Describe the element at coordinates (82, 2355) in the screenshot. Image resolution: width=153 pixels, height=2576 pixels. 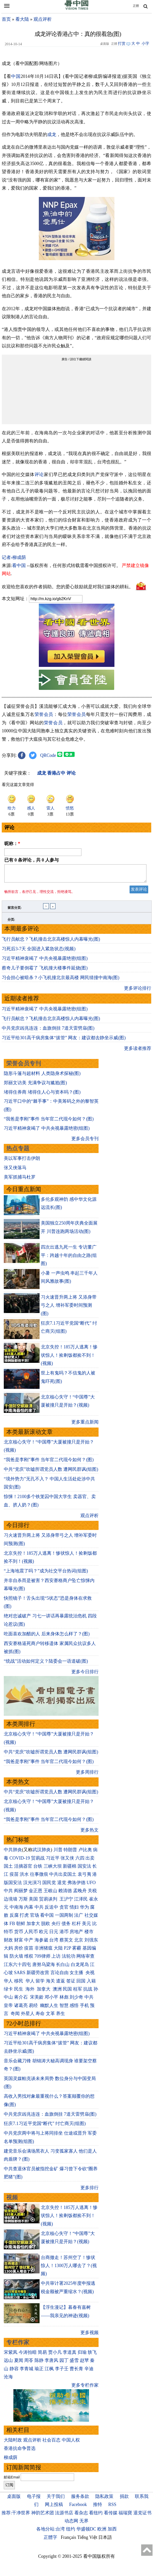
I see `归瑜` at that location.